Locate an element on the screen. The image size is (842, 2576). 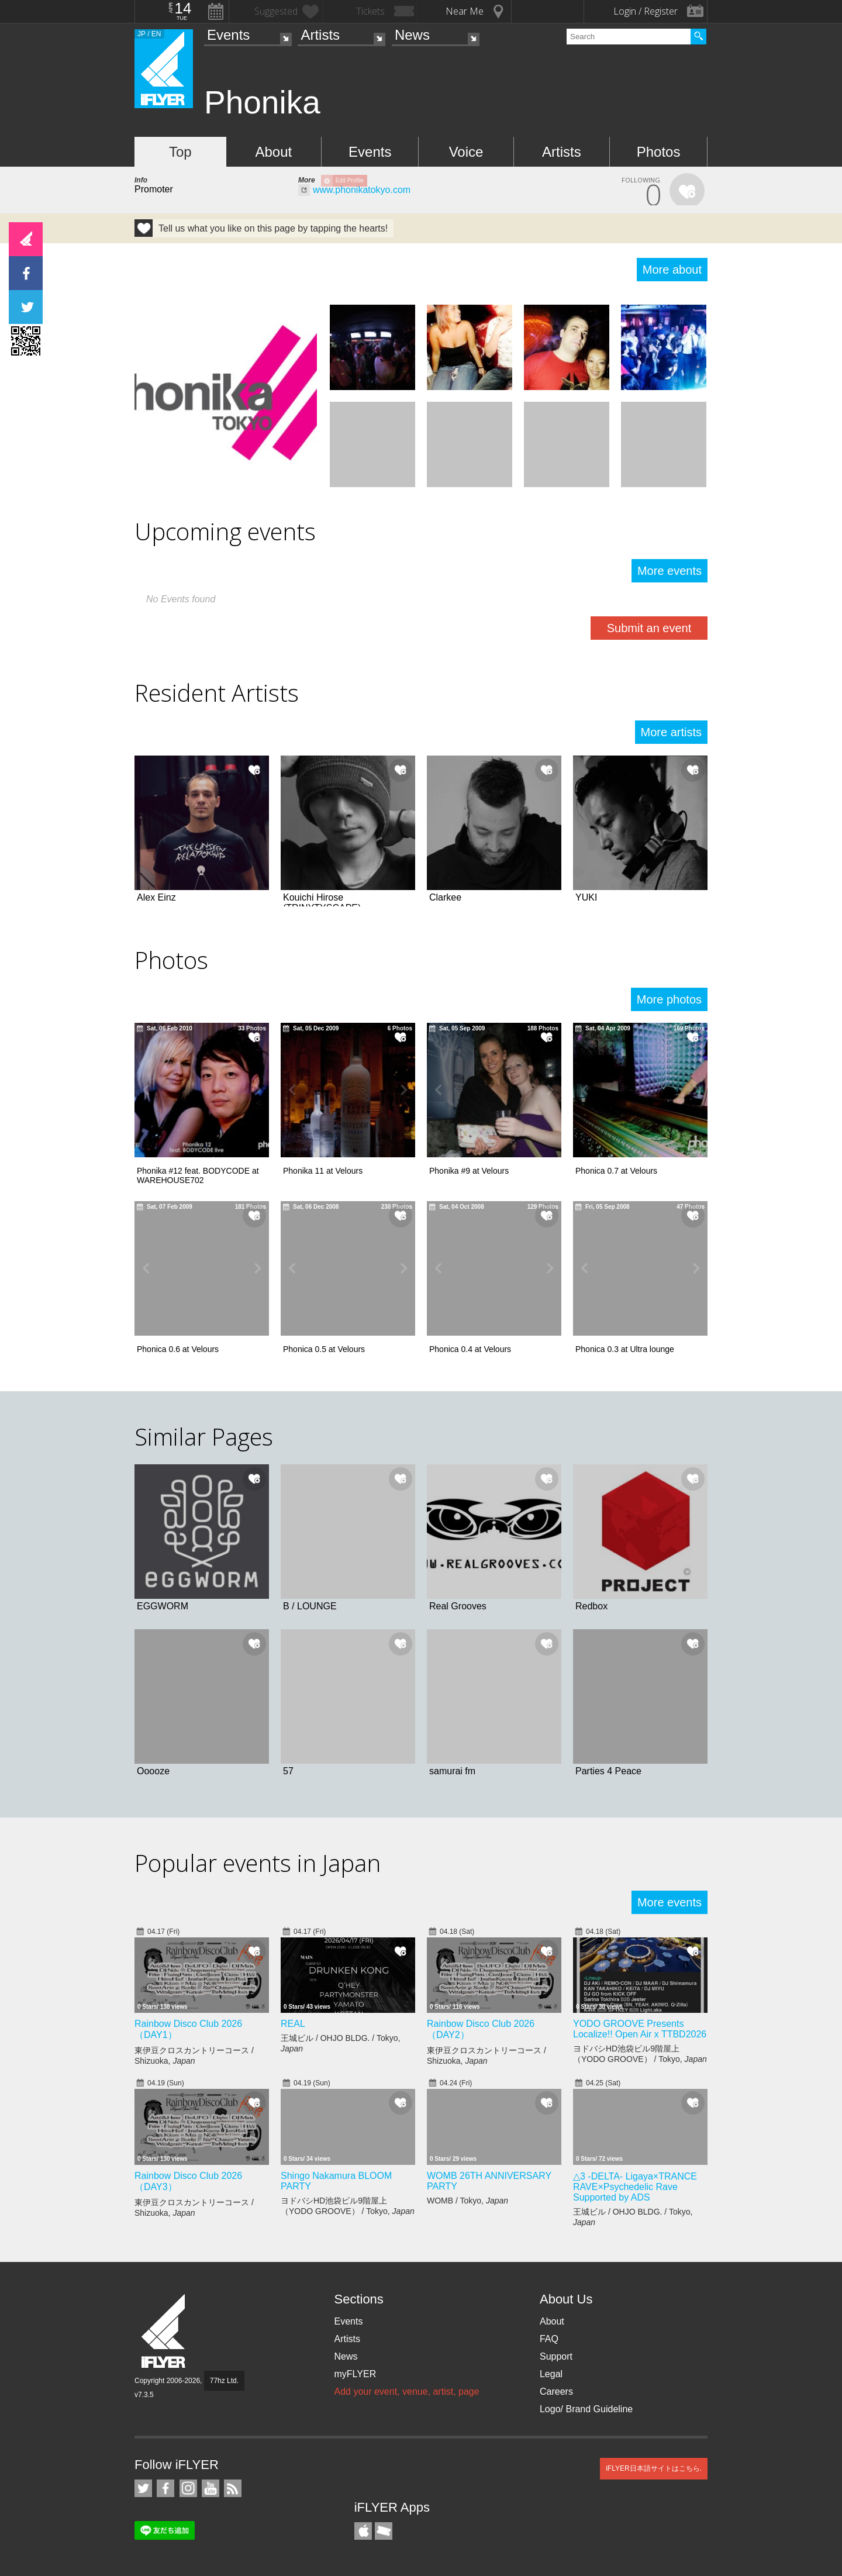
Edit Profile is located at coordinates (350, 180).